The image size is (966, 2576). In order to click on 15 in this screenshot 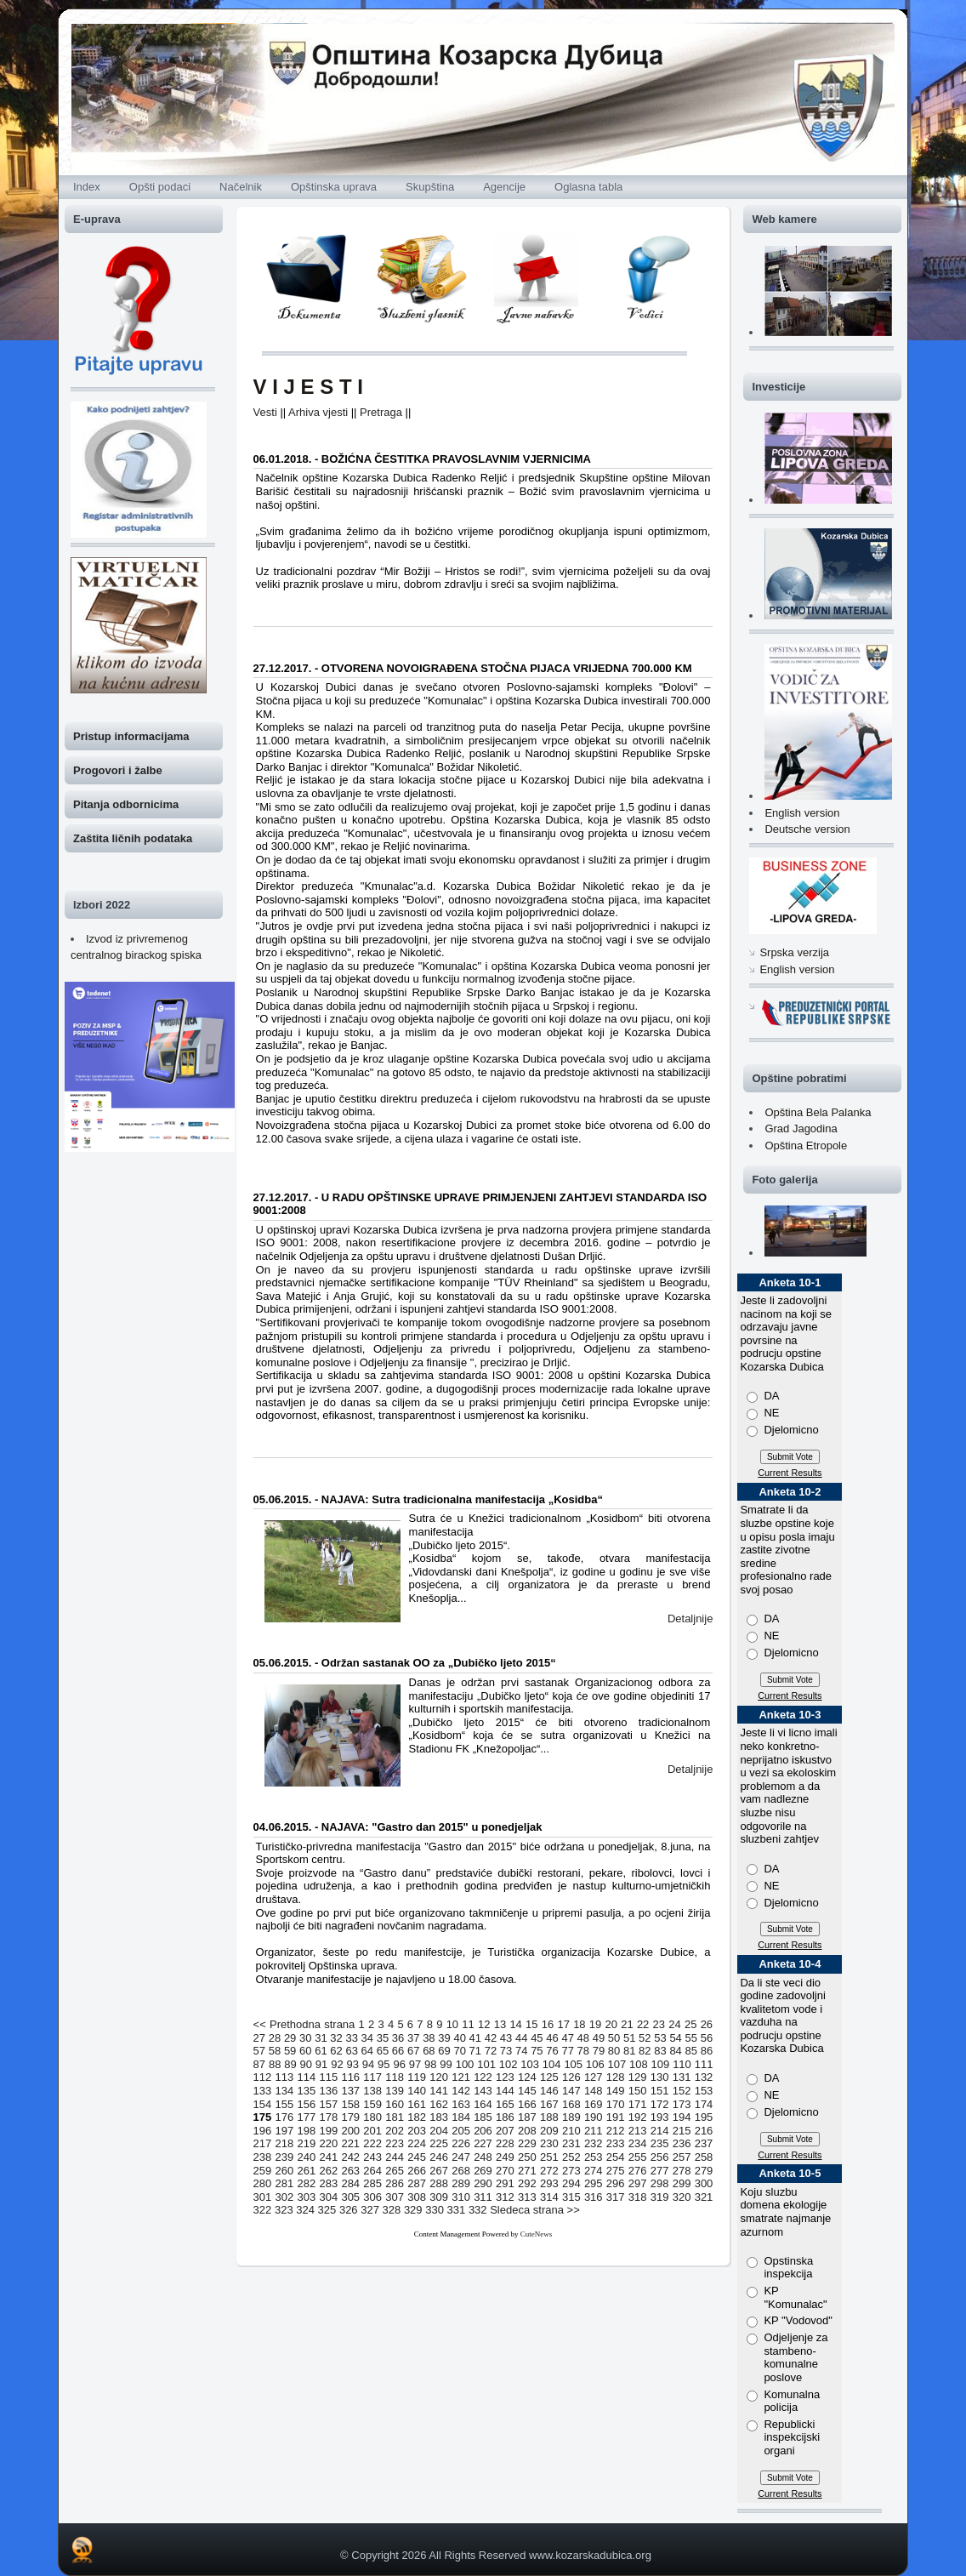, I will do `click(531, 2024)`.